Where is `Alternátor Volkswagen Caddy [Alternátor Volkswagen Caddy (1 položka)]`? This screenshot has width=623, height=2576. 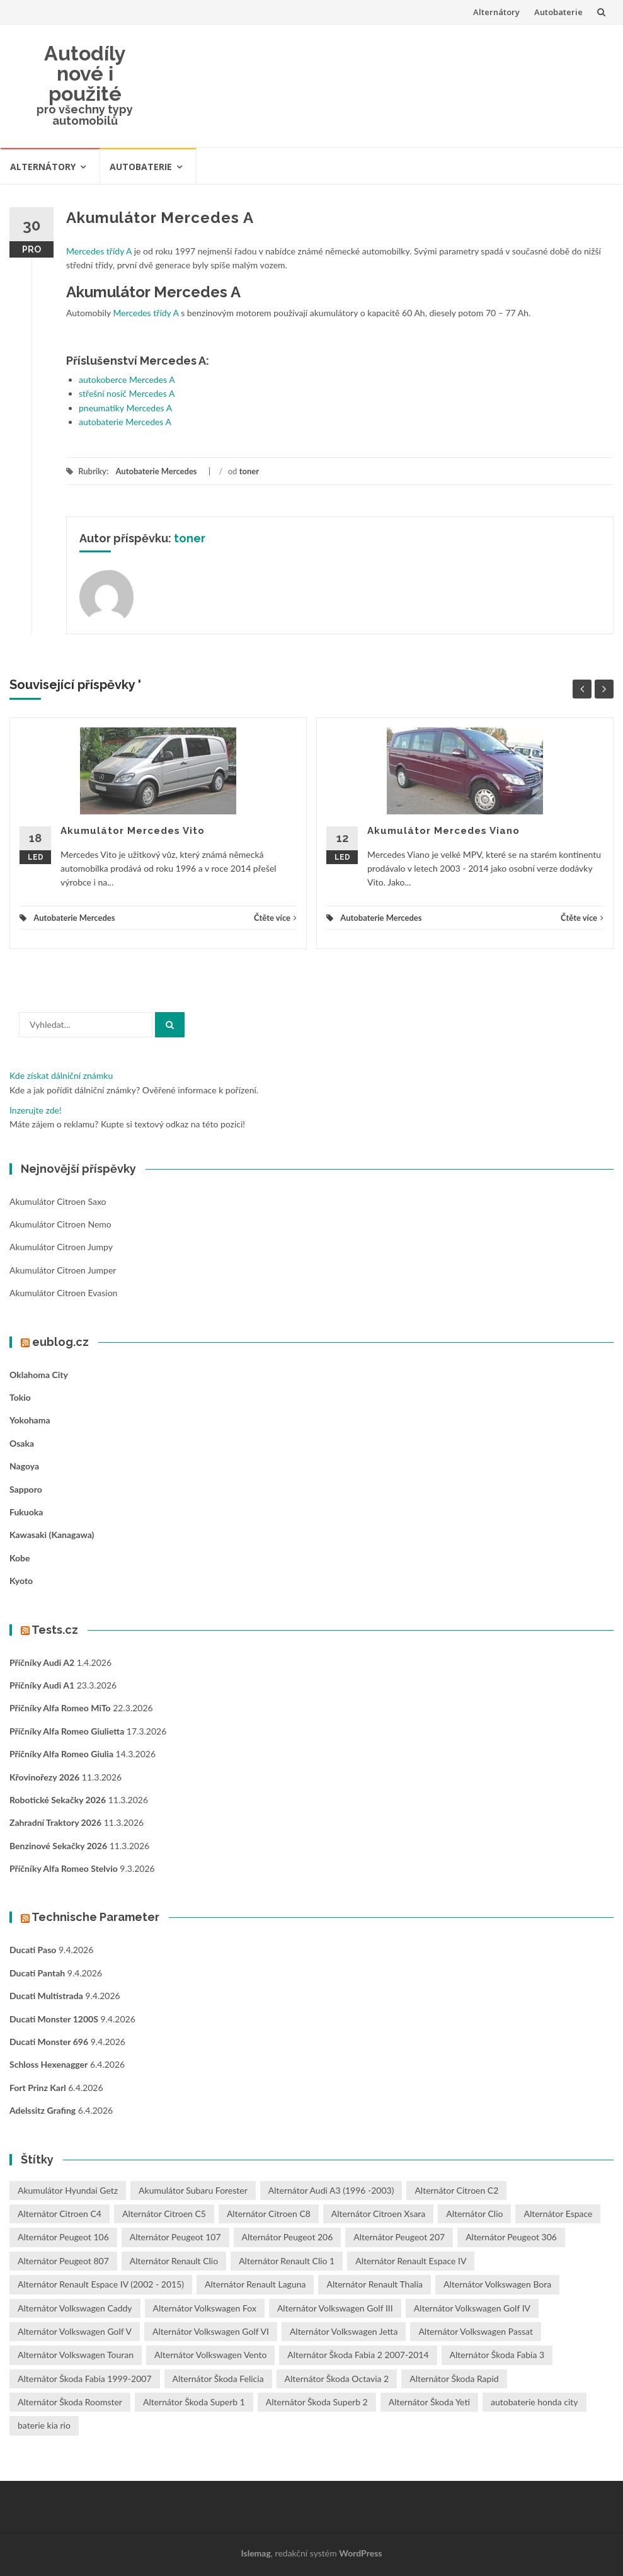 Alternátor Volkswagen Caddy [Alternátor Volkswagen Caddy (1 položka)] is located at coordinates (75, 2308).